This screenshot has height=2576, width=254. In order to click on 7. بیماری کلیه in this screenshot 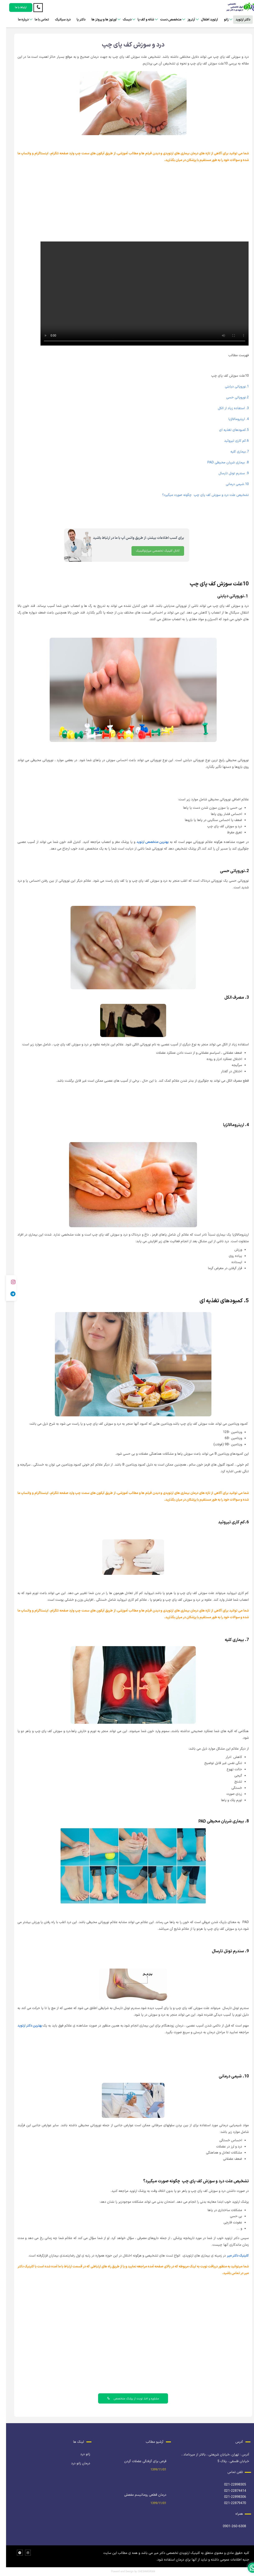, I will do `click(231, 1640)`.